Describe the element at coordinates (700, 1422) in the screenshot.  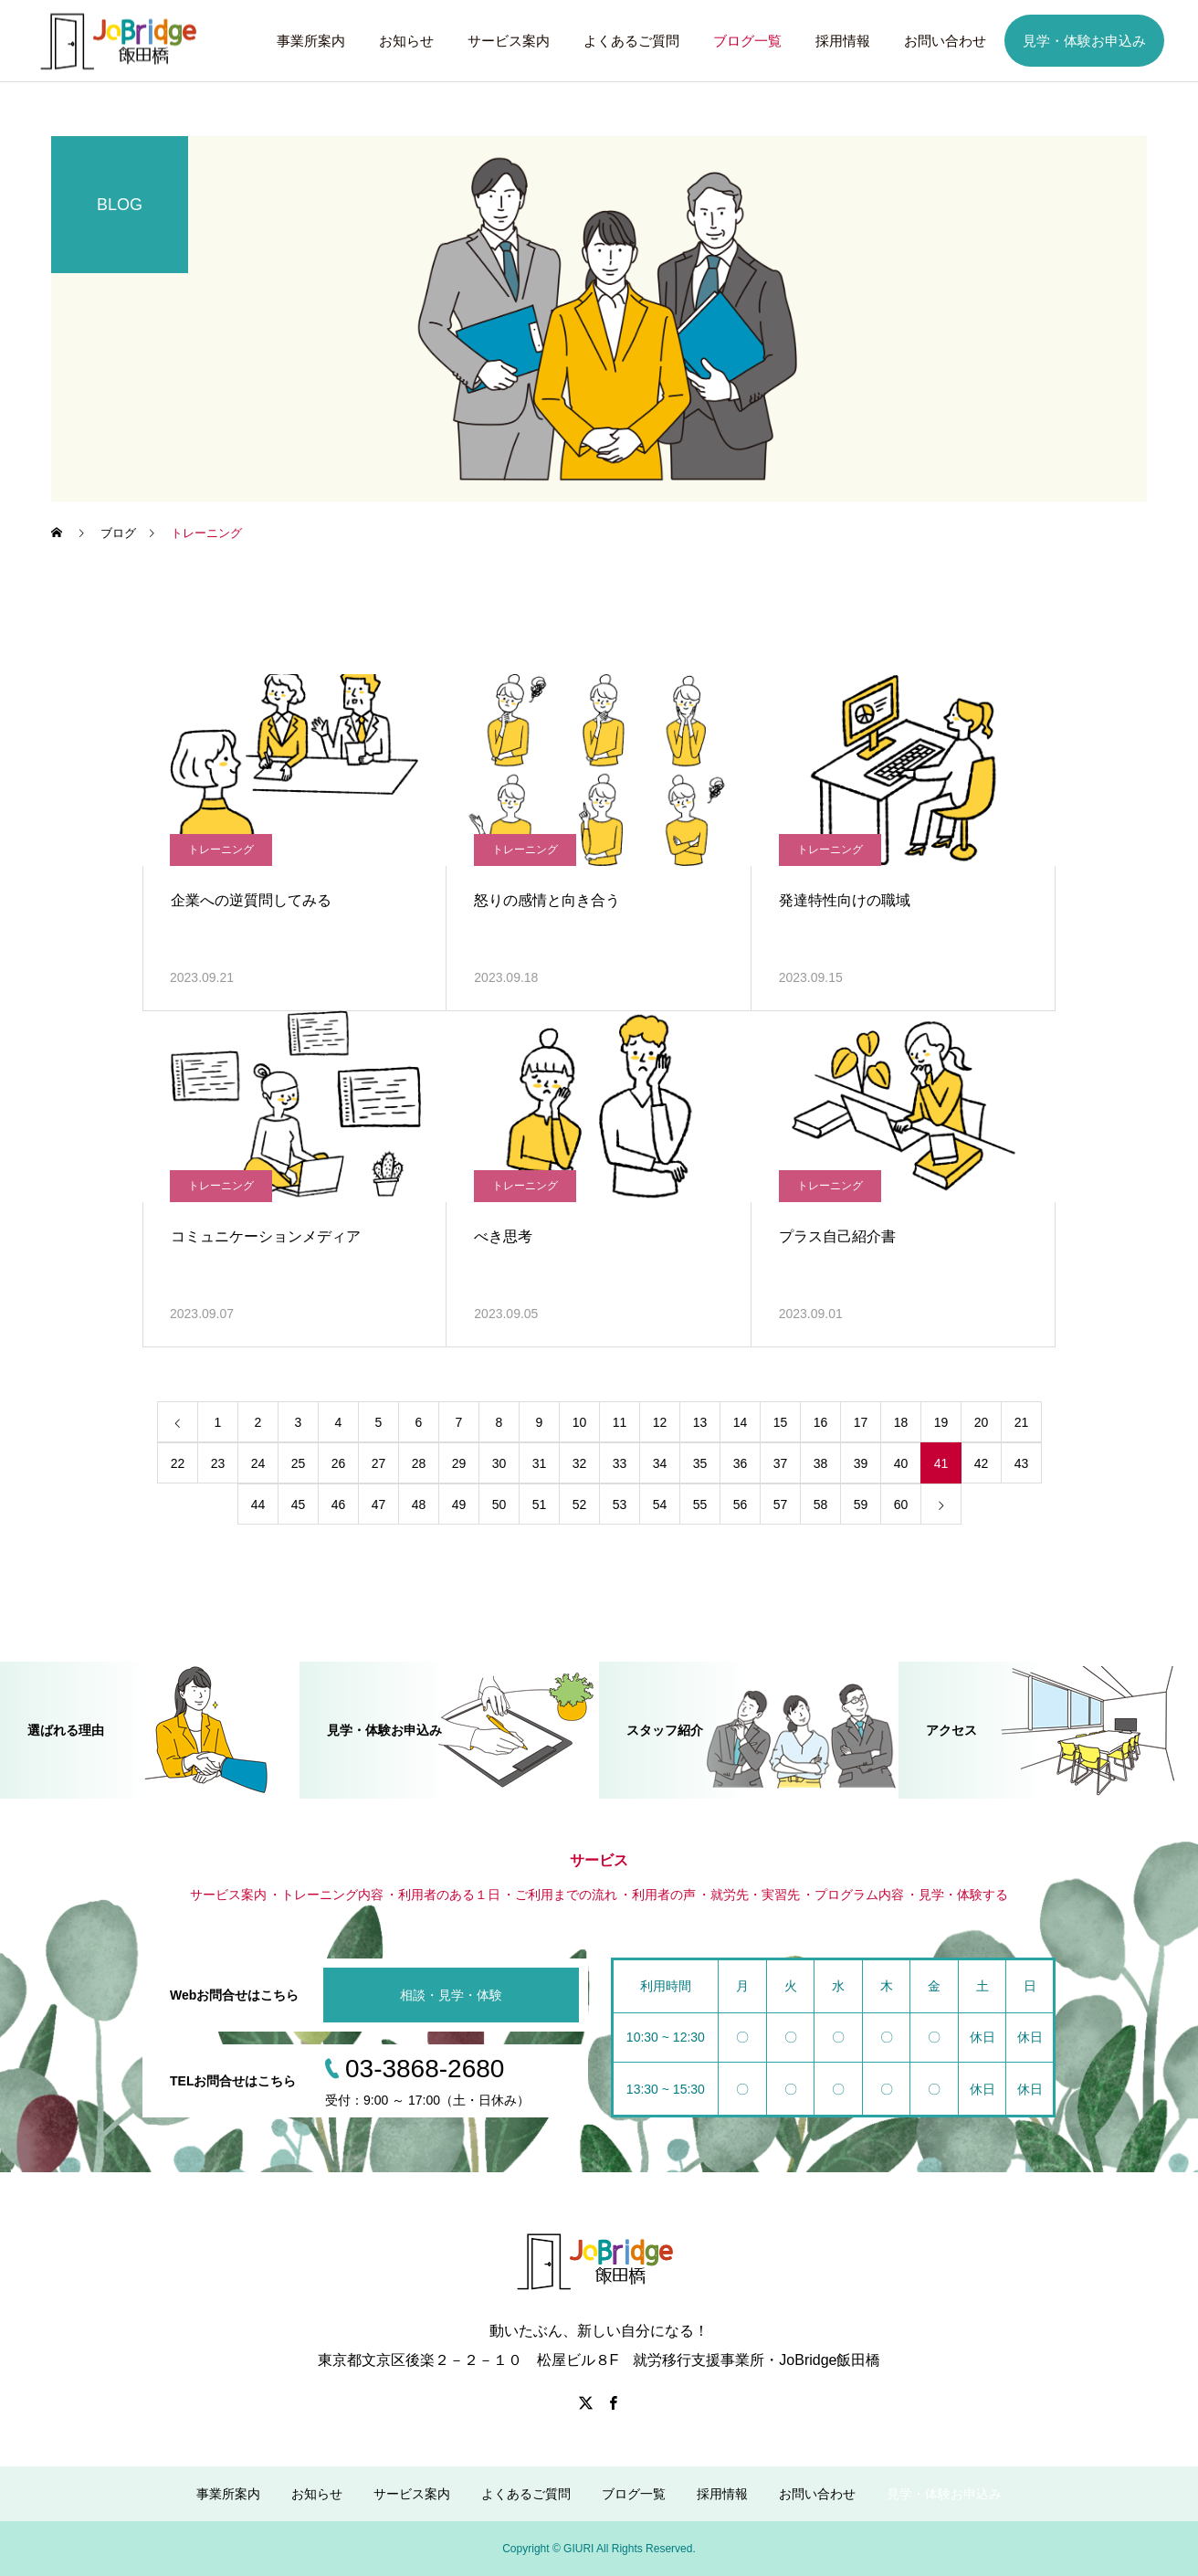
I see `13` at that location.